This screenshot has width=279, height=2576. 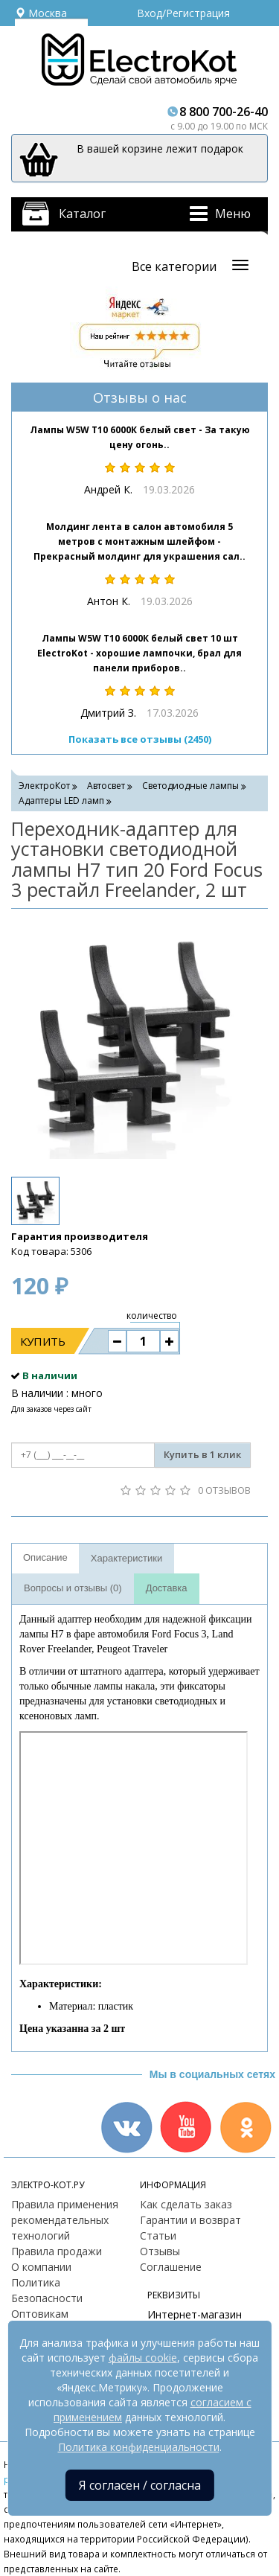 What do you see at coordinates (171, 2267) in the screenshot?
I see `Соглашение` at bounding box center [171, 2267].